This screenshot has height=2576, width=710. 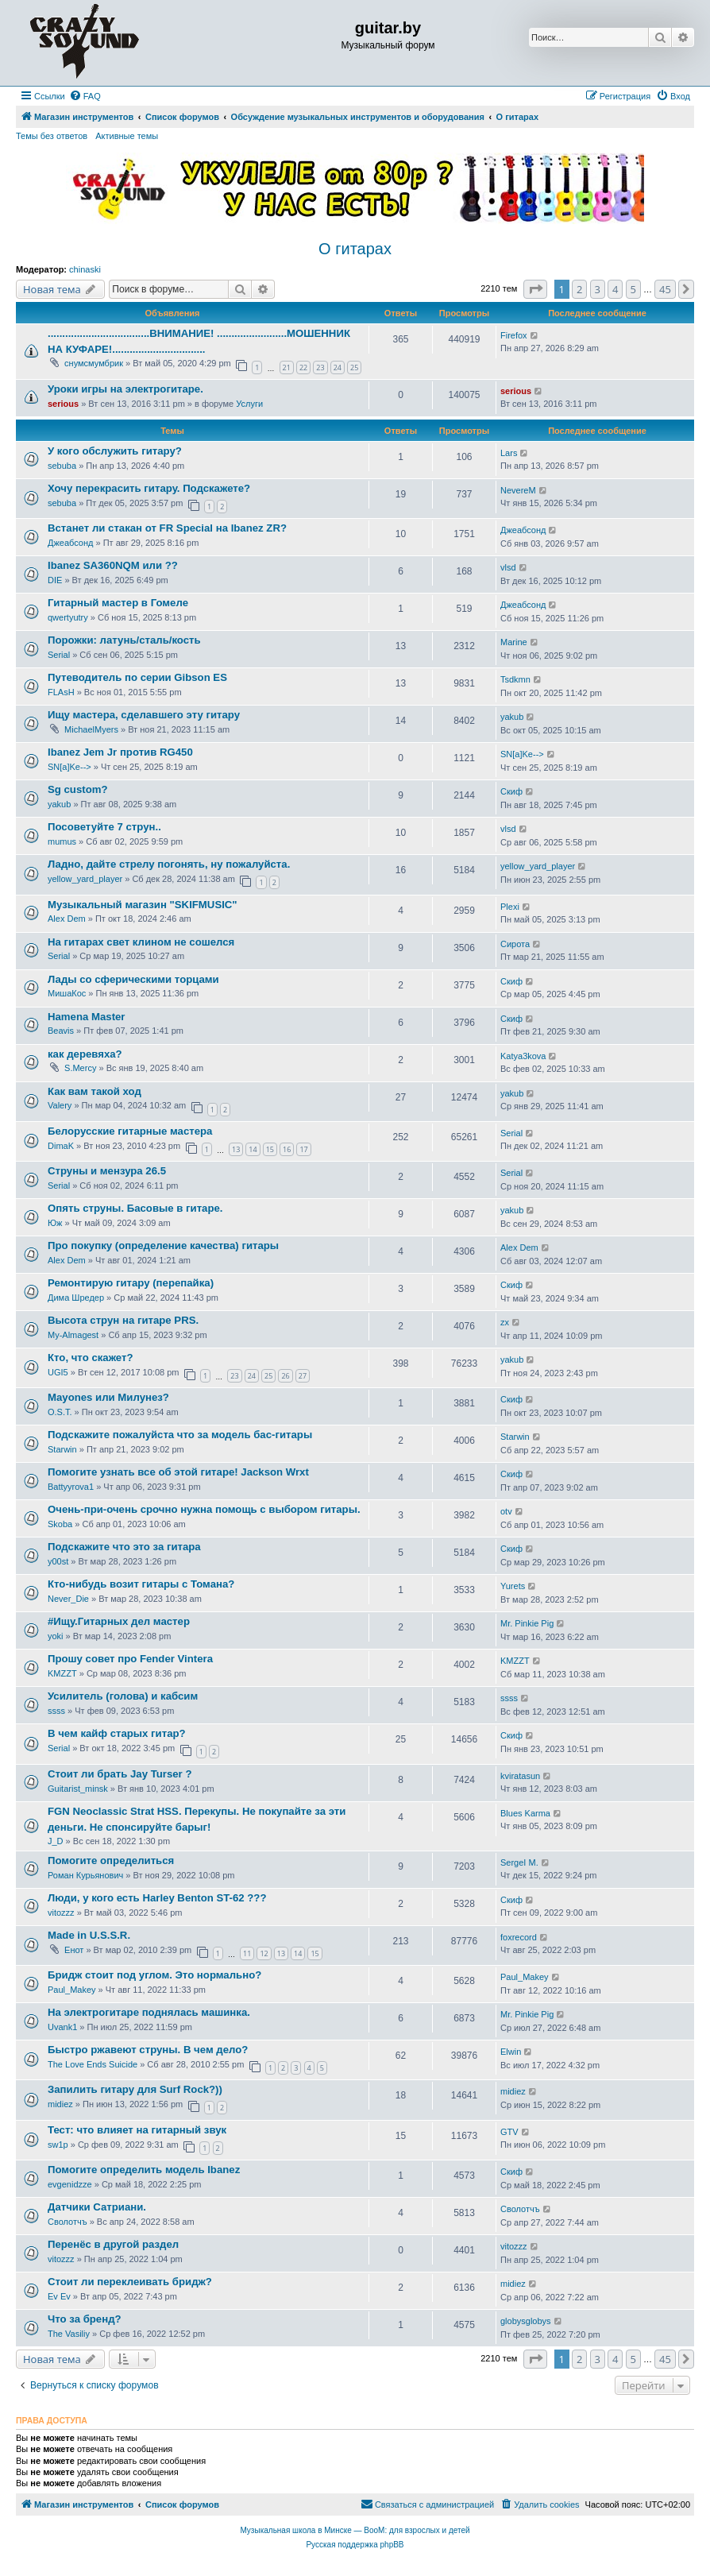 I want to click on Beavis, so click(x=61, y=1030).